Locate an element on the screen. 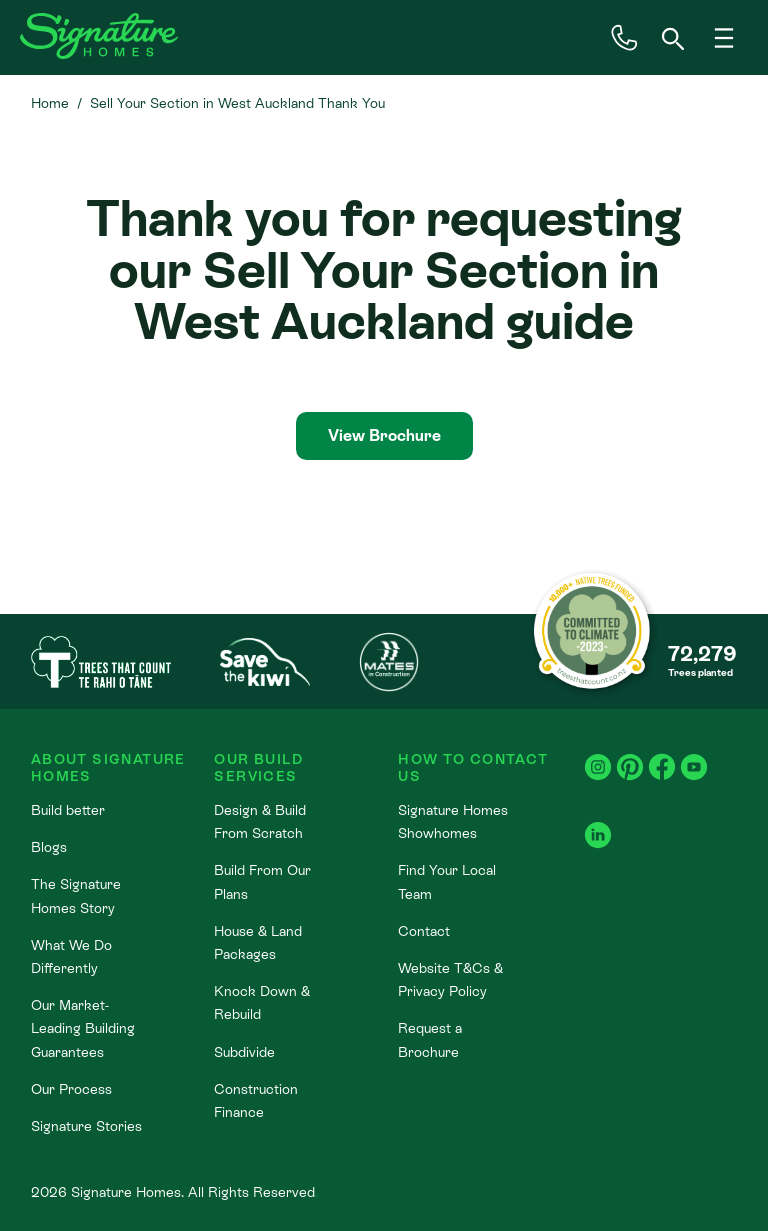  Request a Brochure is located at coordinates (430, 1039).